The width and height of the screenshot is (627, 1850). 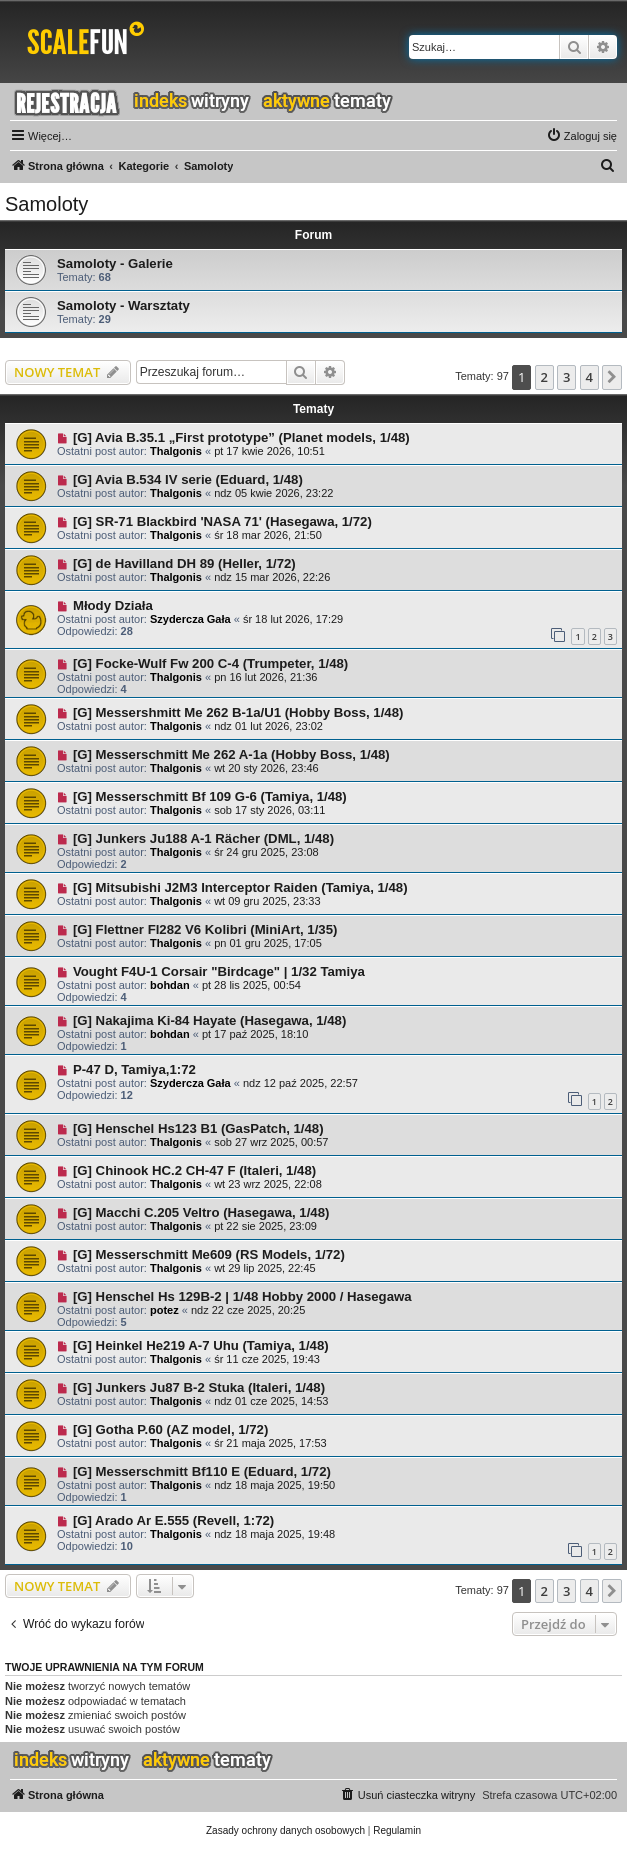 I want to click on [G] Messerschmitt Bf 109 G-6 (Tamiya, 1/48), so click(x=210, y=796).